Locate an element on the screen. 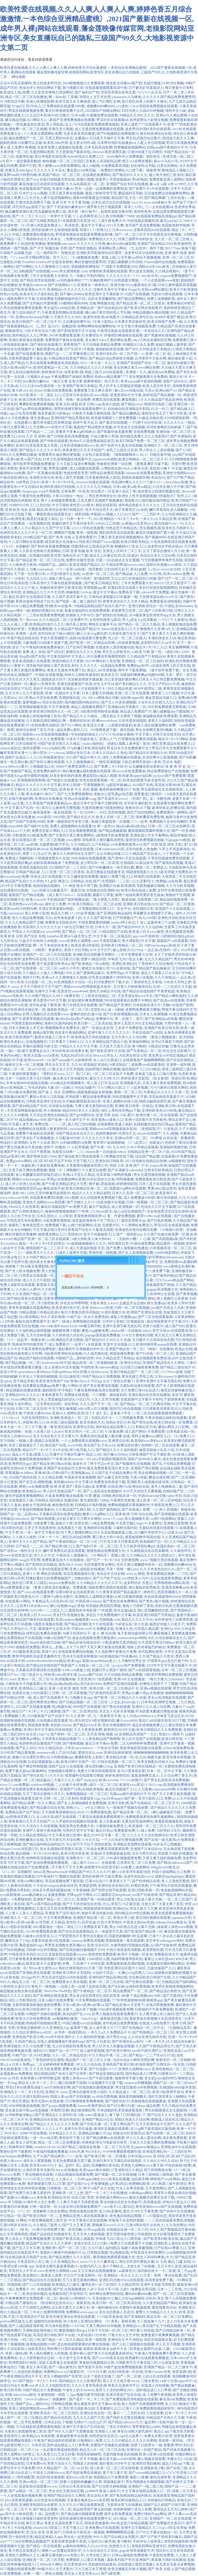 This screenshot has width=198, height=2576. 中文字幕大香视频蕉免费 is located at coordinates (136, 326).